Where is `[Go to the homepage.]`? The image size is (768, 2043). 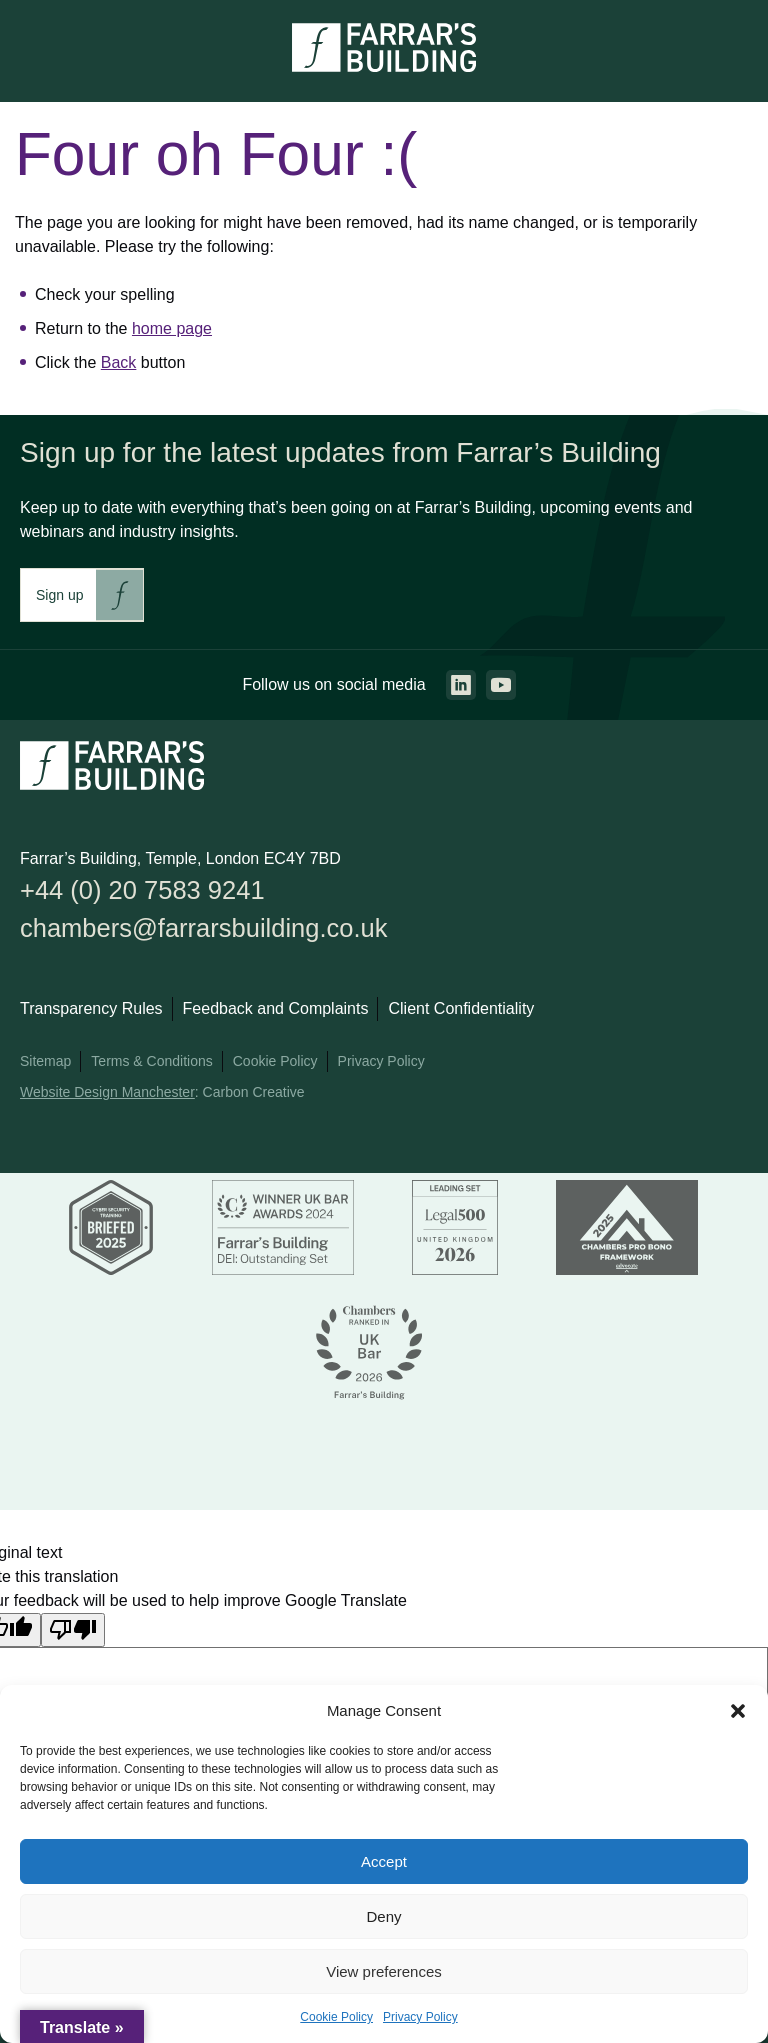 [Go to the homepage.] is located at coordinates (384, 66).